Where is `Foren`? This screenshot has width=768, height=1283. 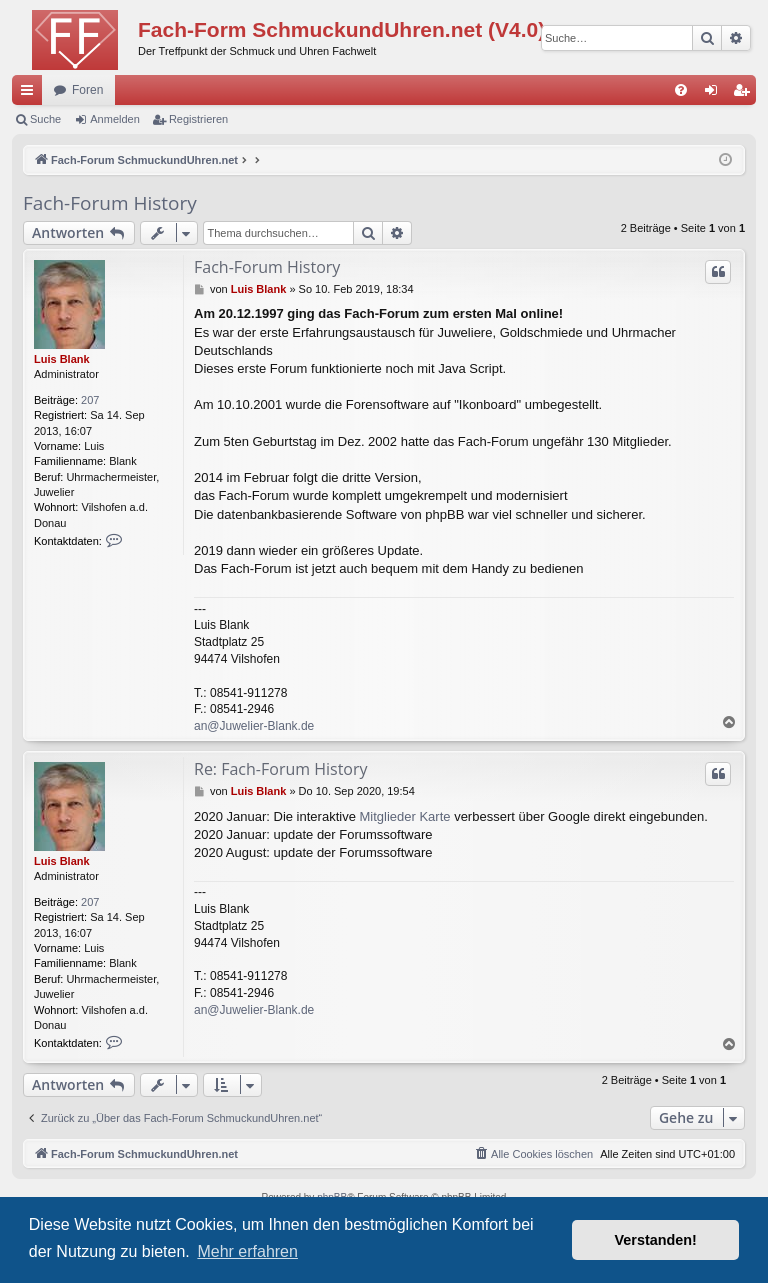
Foren is located at coordinates (87, 90).